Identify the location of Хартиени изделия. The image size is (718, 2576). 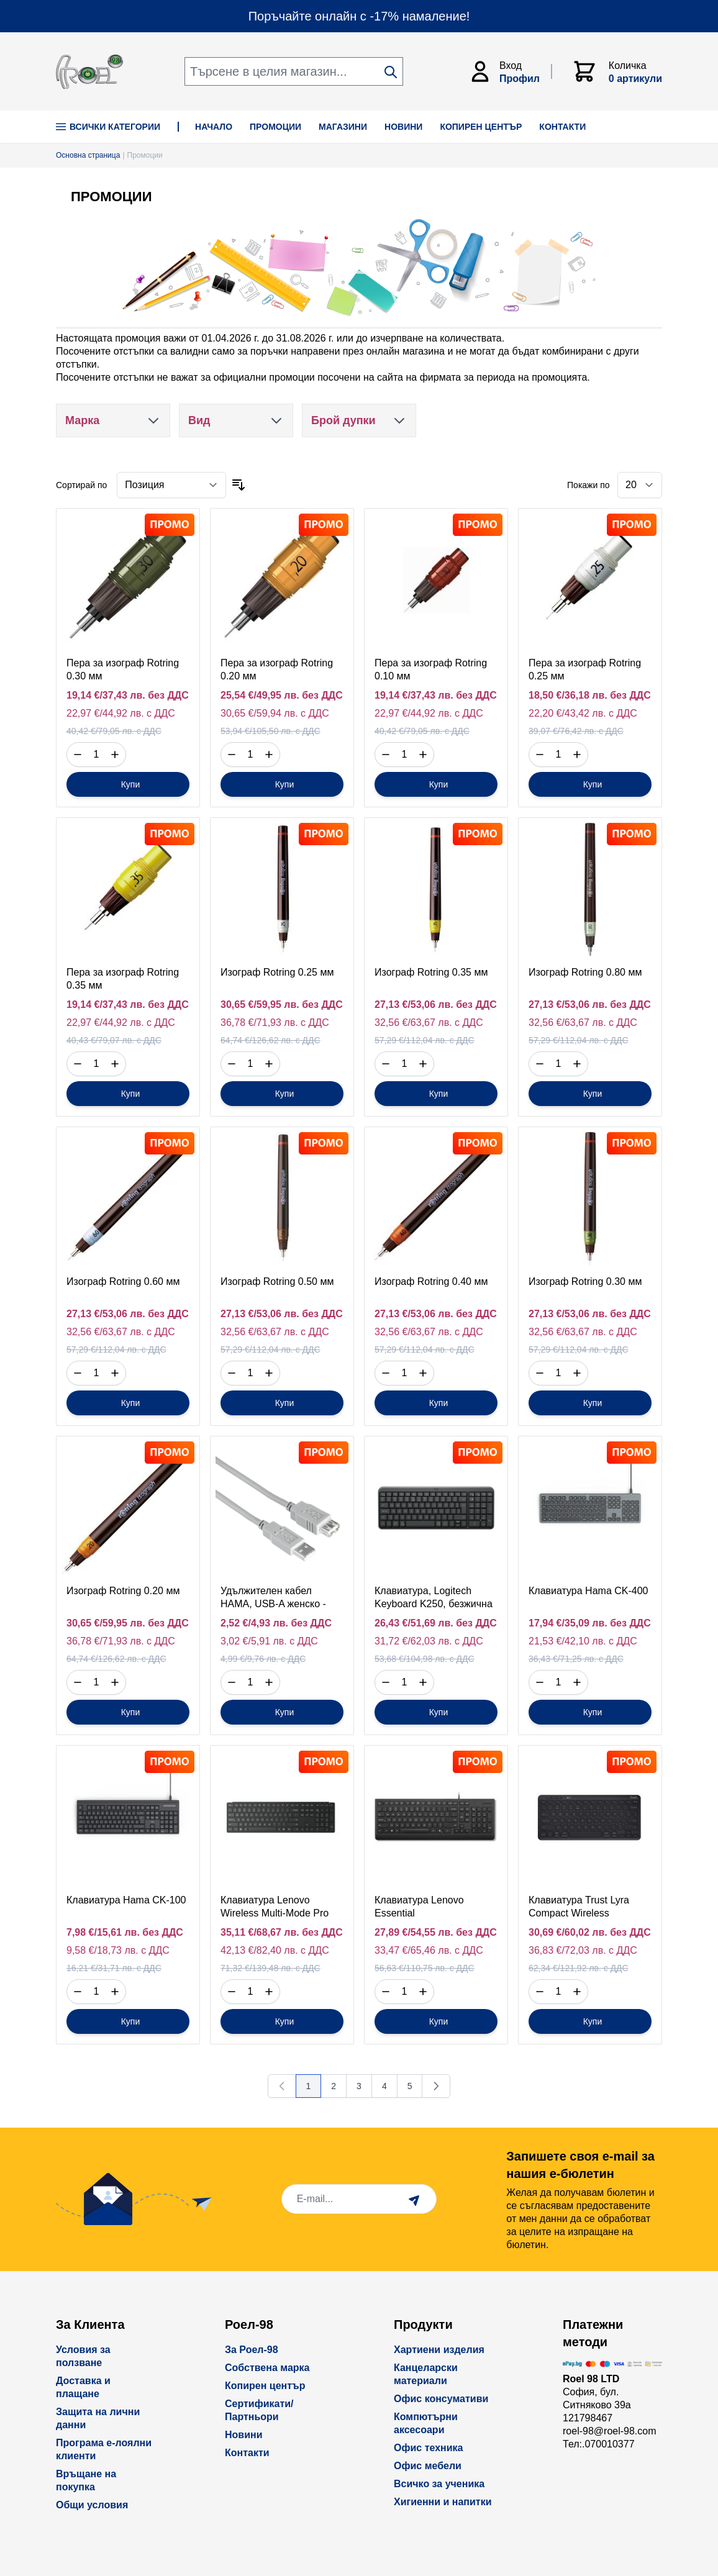
(439, 2349).